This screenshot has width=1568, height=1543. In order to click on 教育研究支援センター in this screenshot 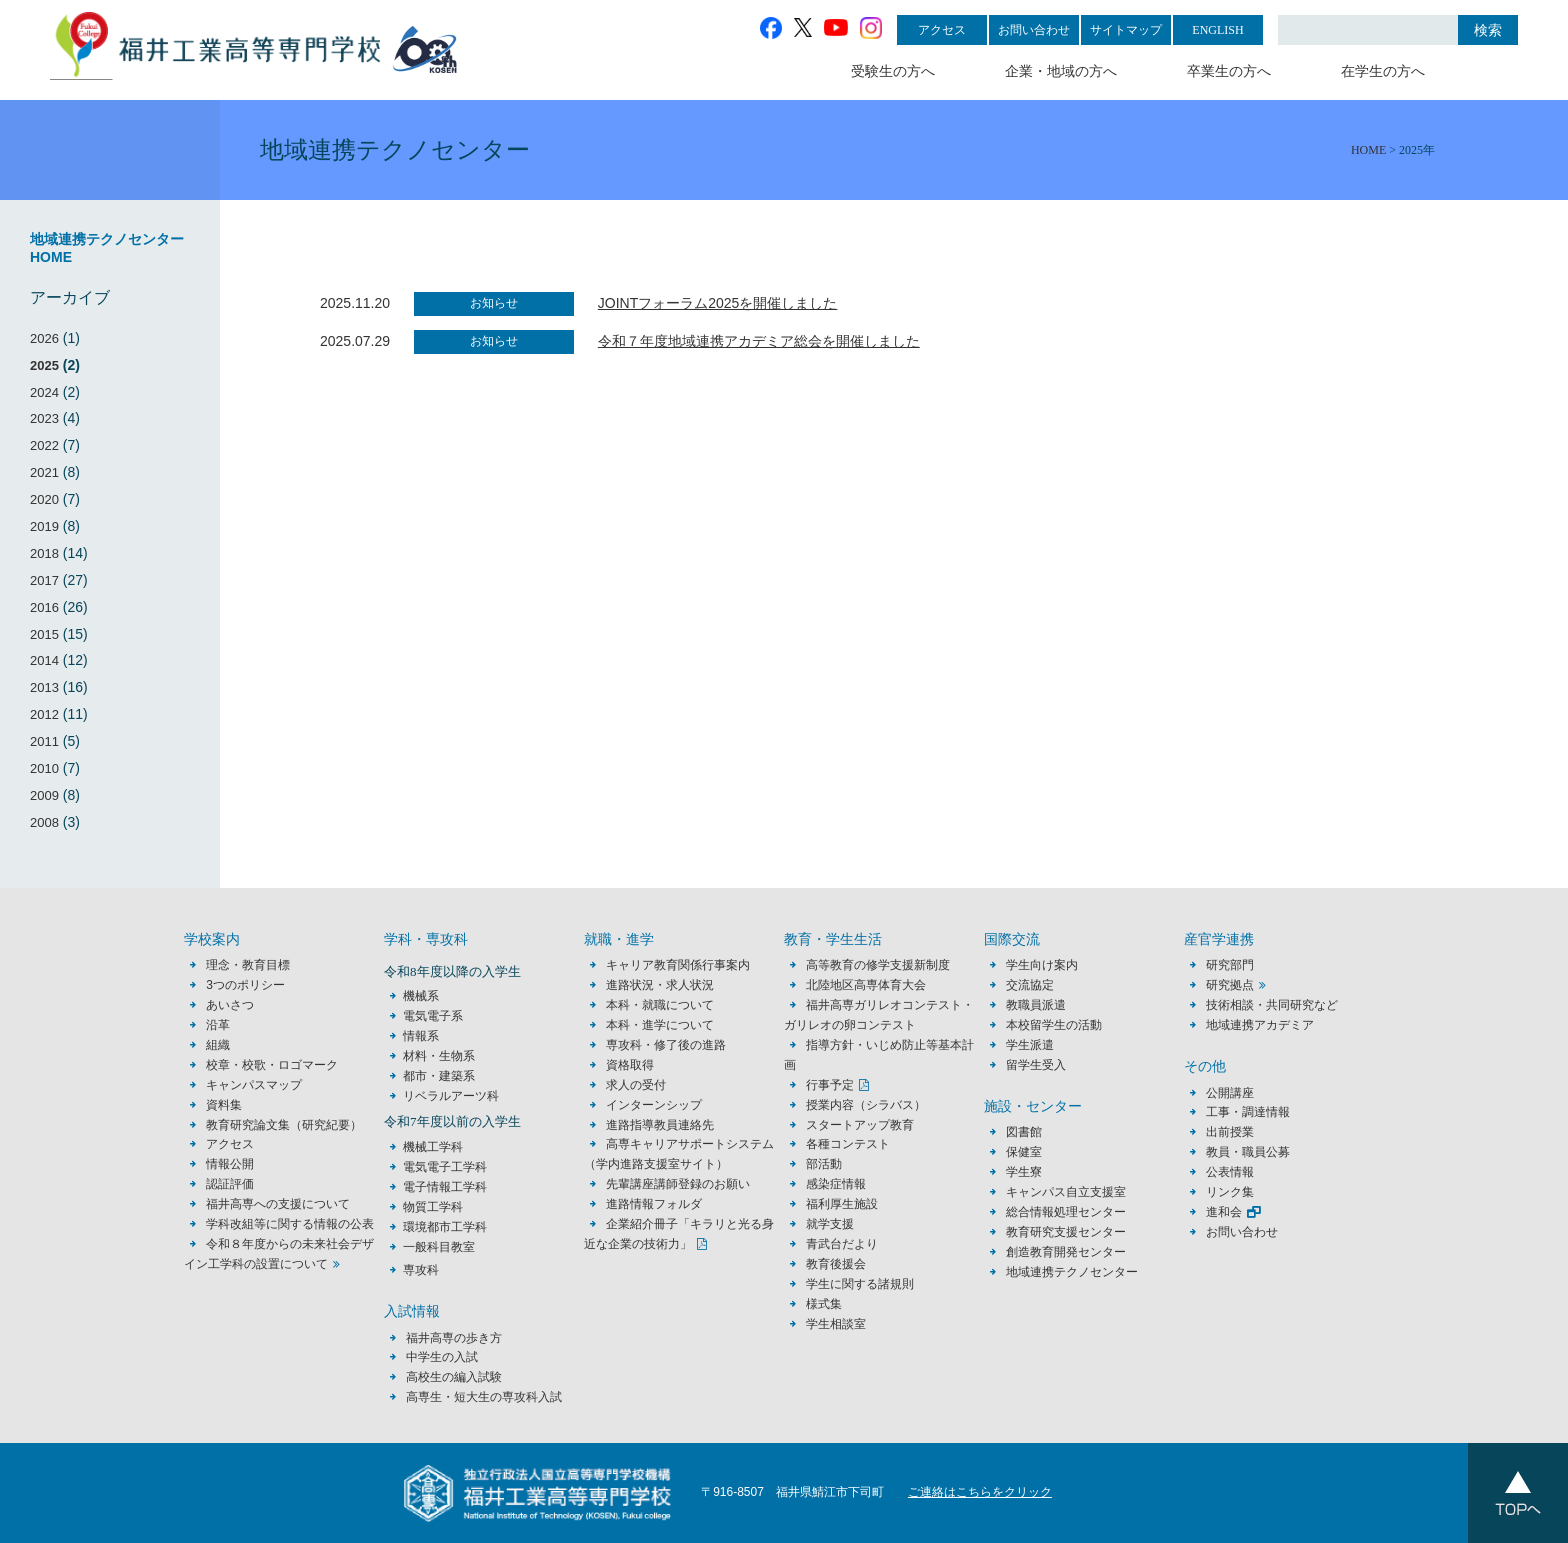, I will do `click(1066, 1232)`.